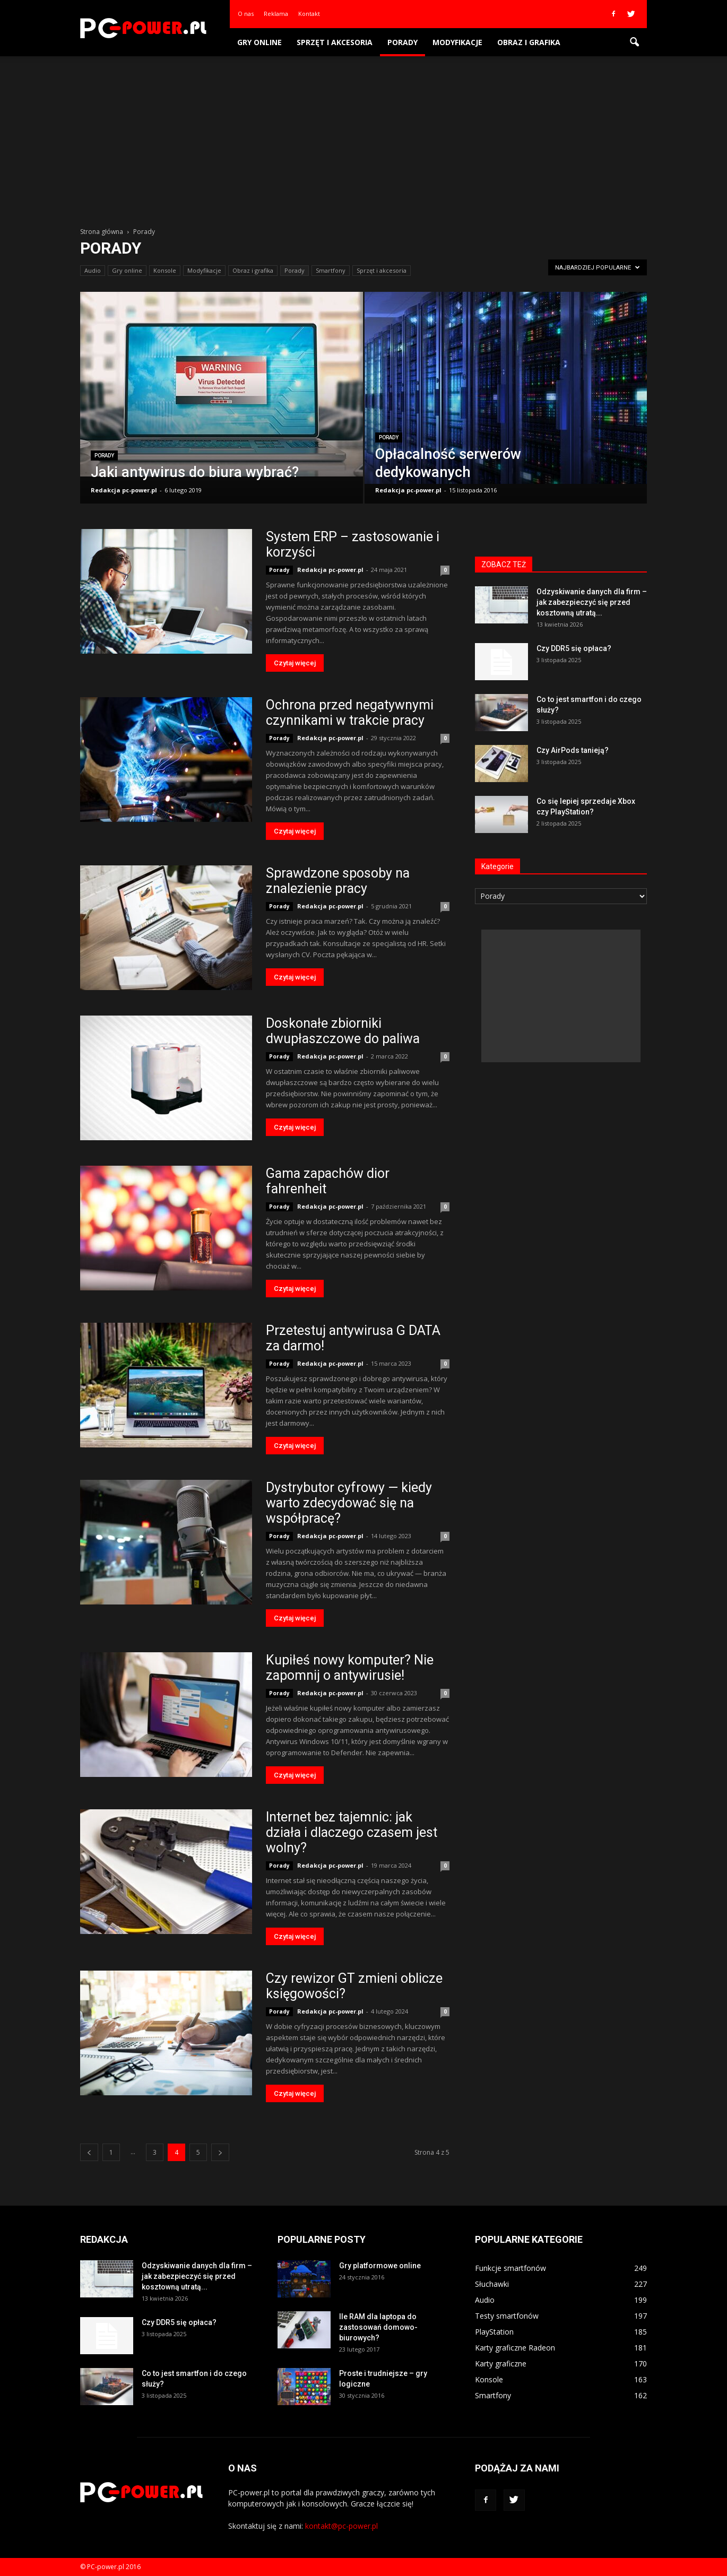 This screenshot has width=727, height=2576. What do you see at coordinates (515, 2348) in the screenshot?
I see `Karty graficzne Radeon` at bounding box center [515, 2348].